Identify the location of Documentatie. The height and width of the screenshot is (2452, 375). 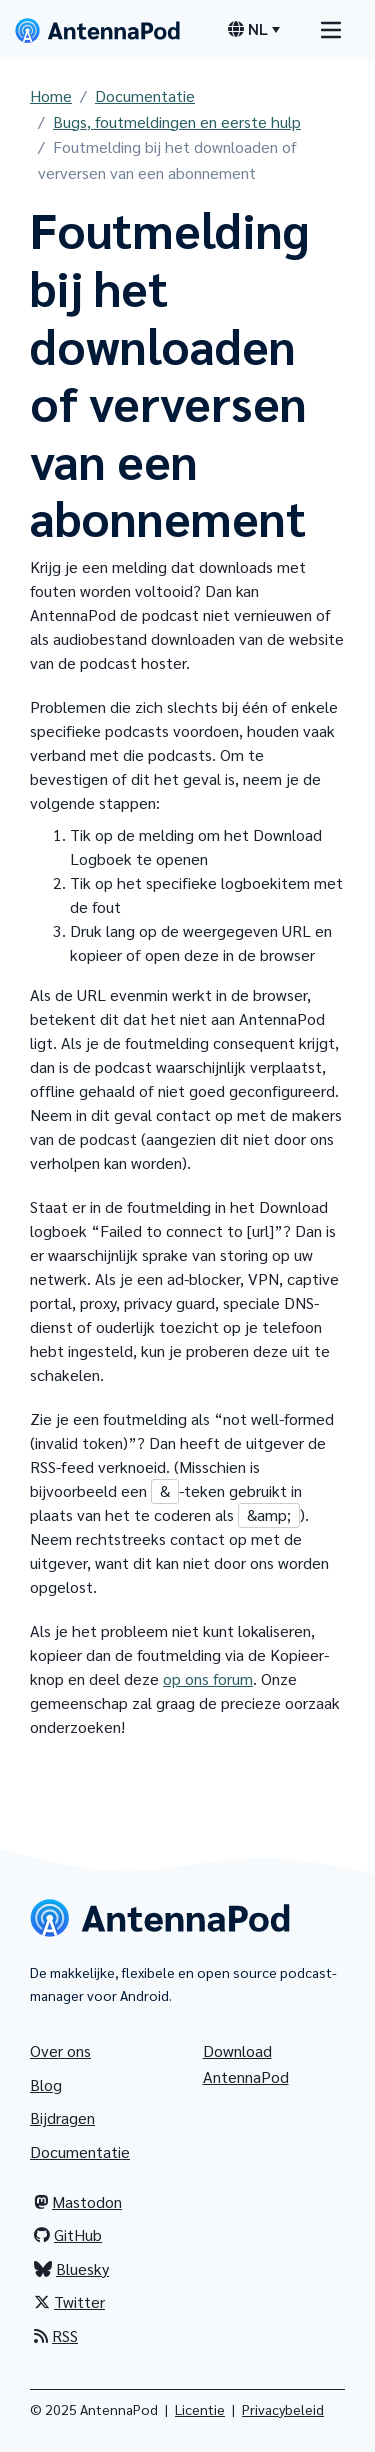
(145, 95).